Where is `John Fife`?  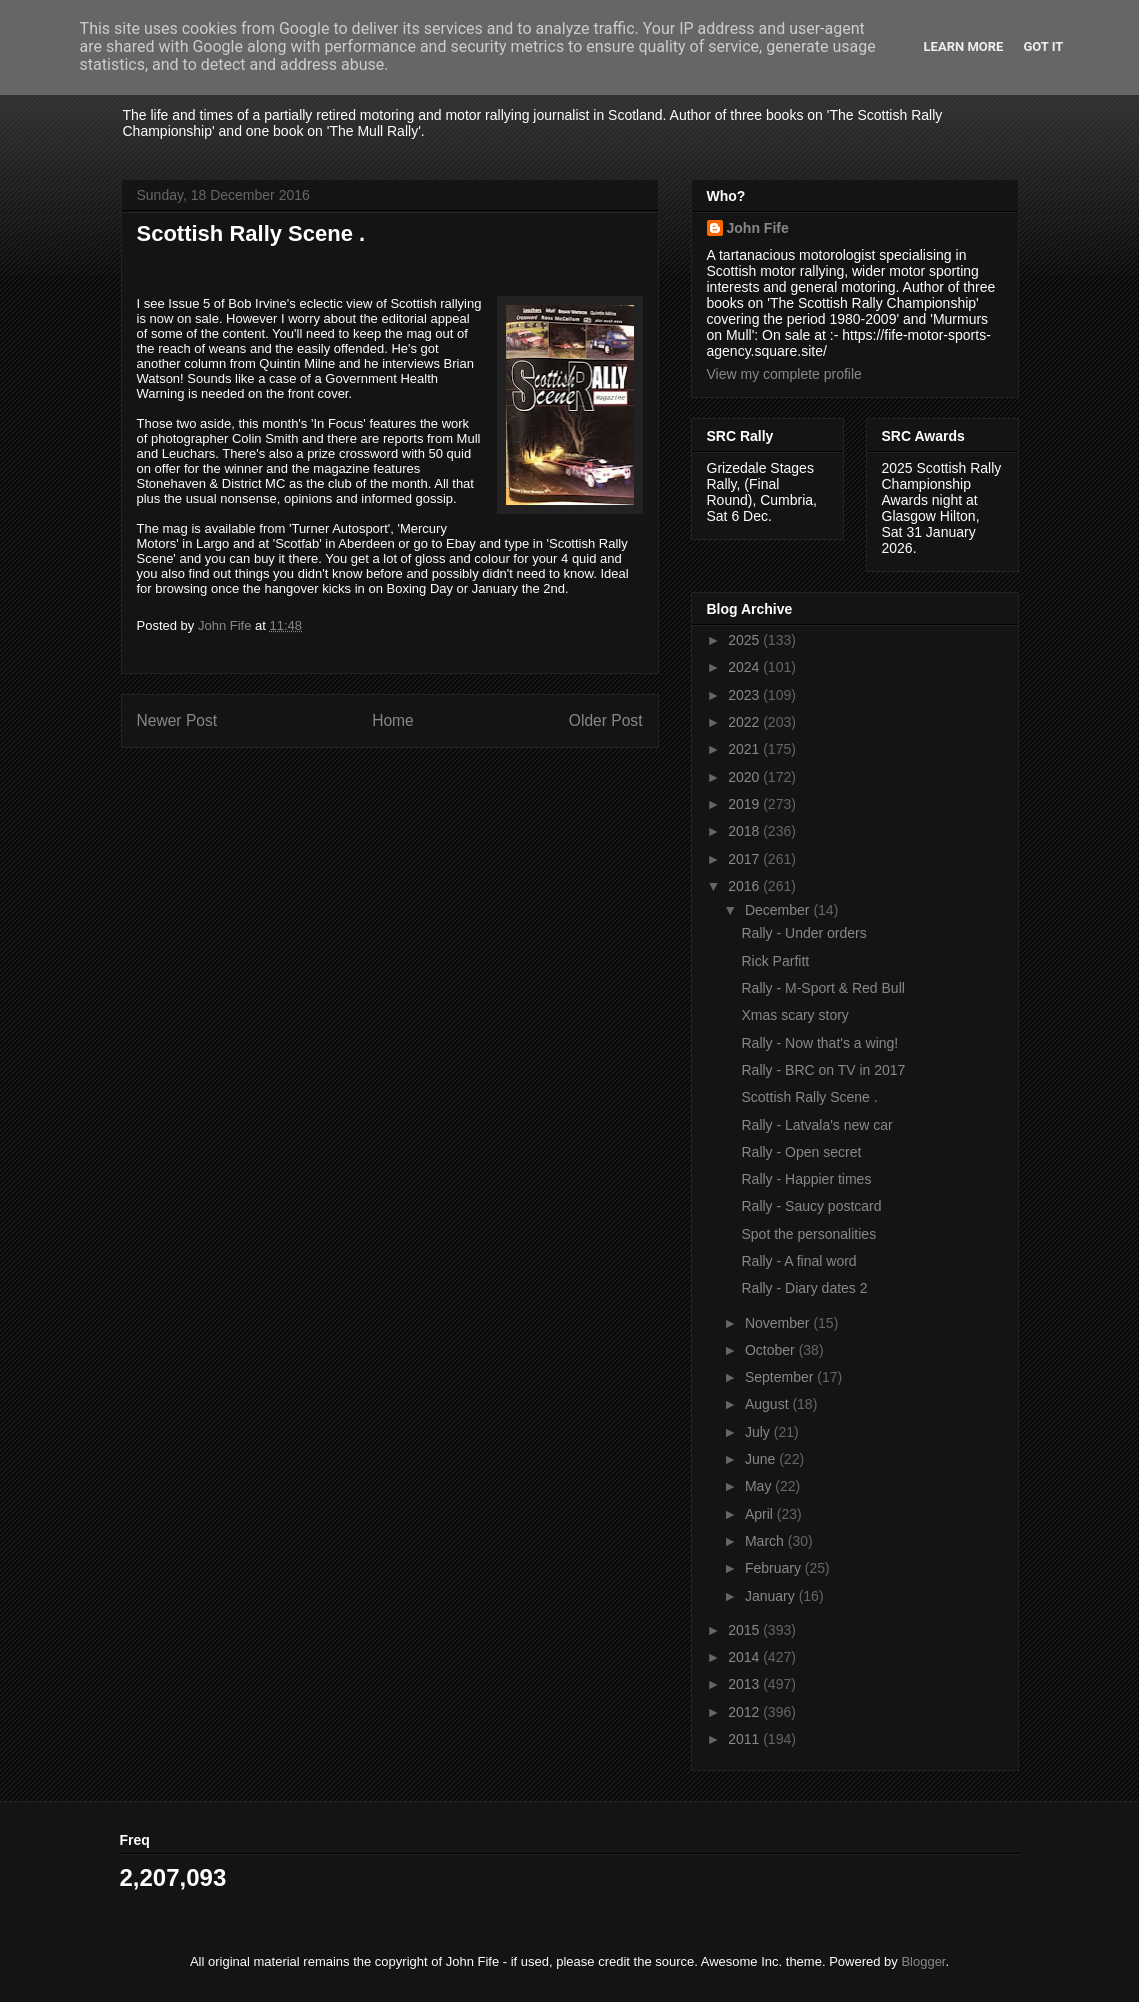 John Fife is located at coordinates (758, 228).